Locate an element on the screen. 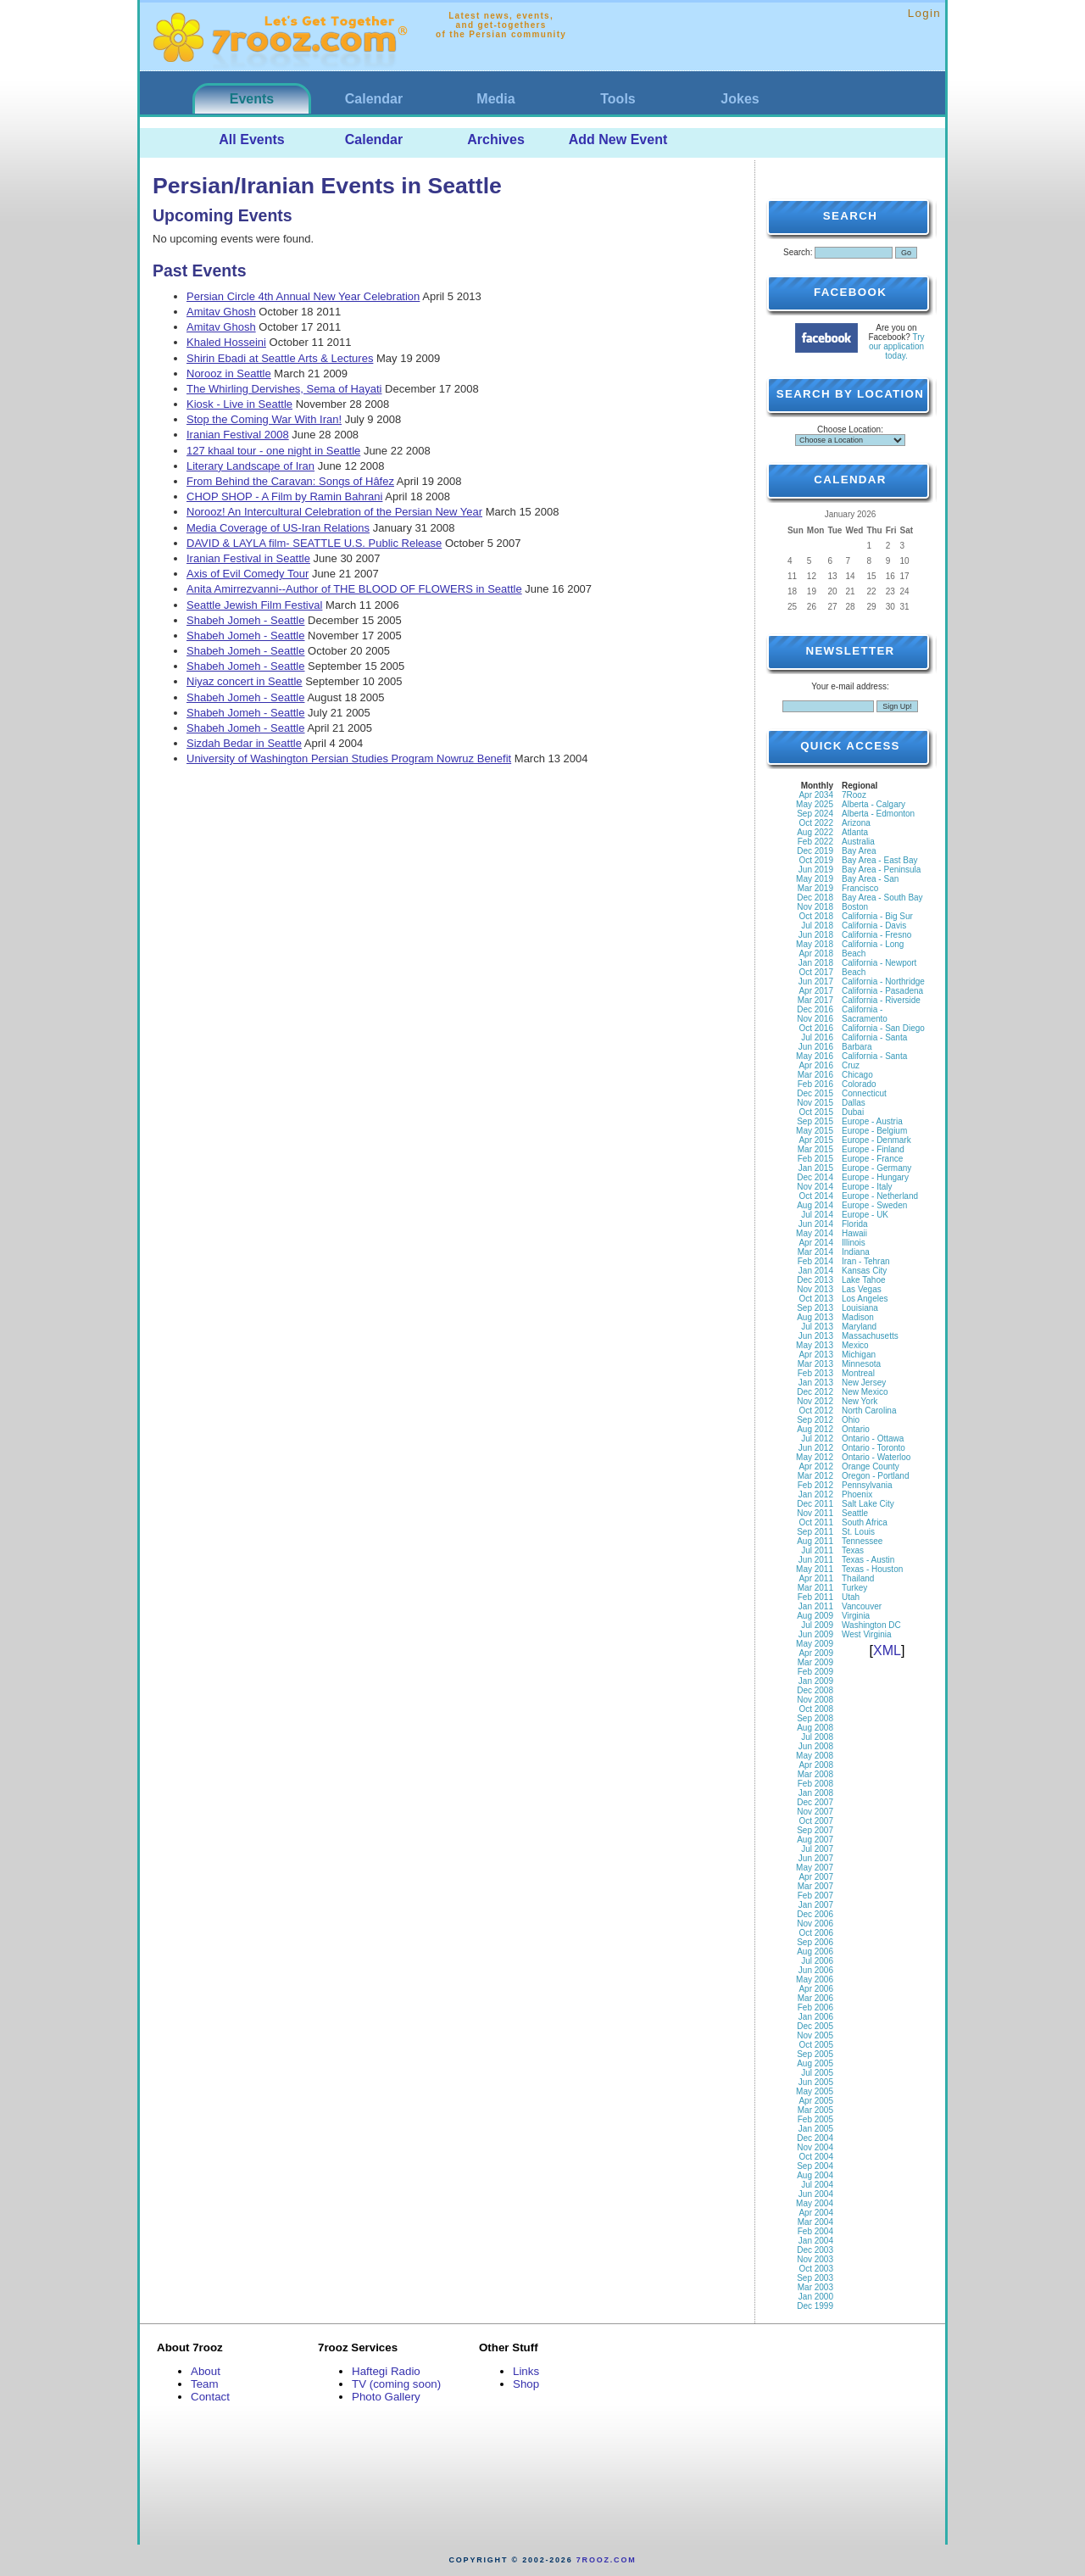 The height and width of the screenshot is (2576, 1085). Haftegi Radio is located at coordinates (386, 2371).